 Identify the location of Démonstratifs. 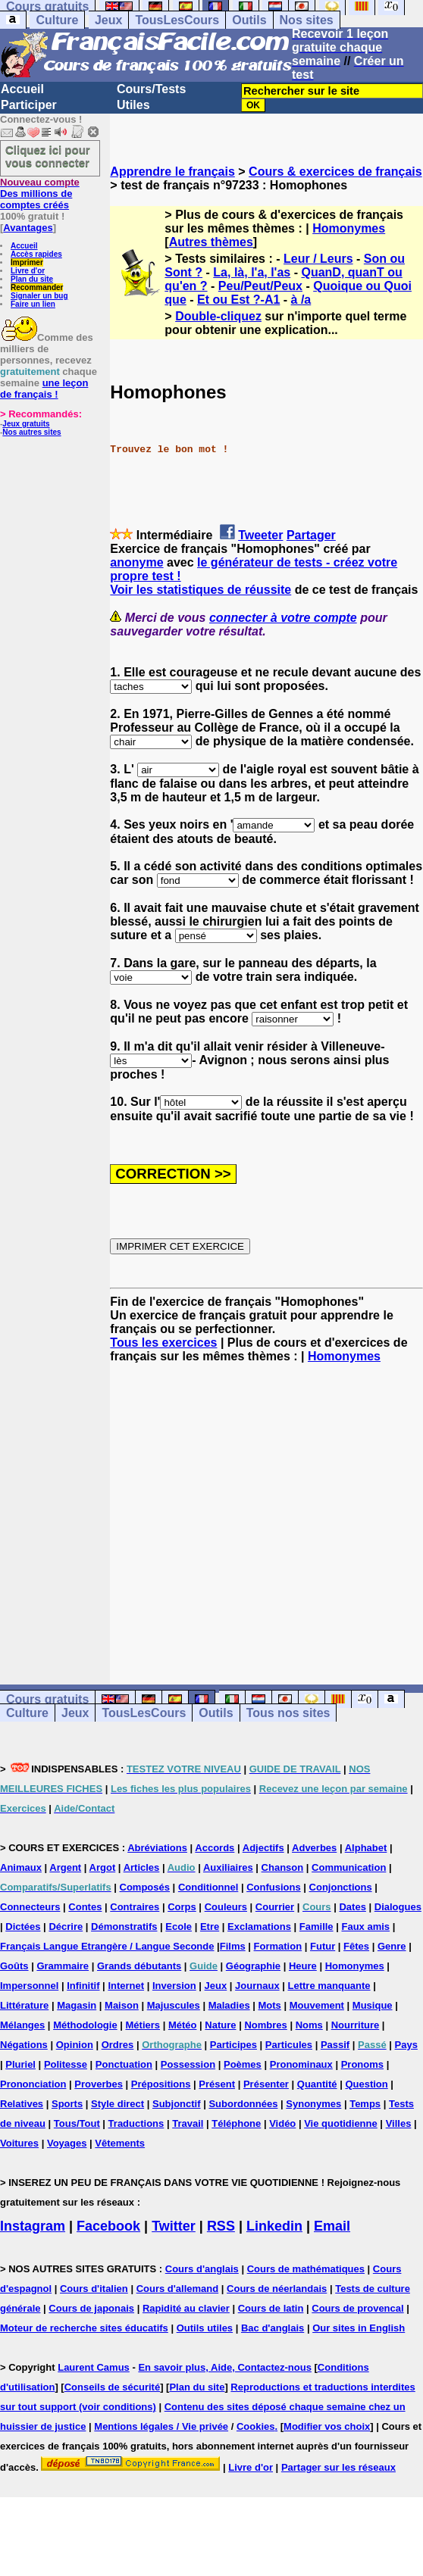
(124, 1926).